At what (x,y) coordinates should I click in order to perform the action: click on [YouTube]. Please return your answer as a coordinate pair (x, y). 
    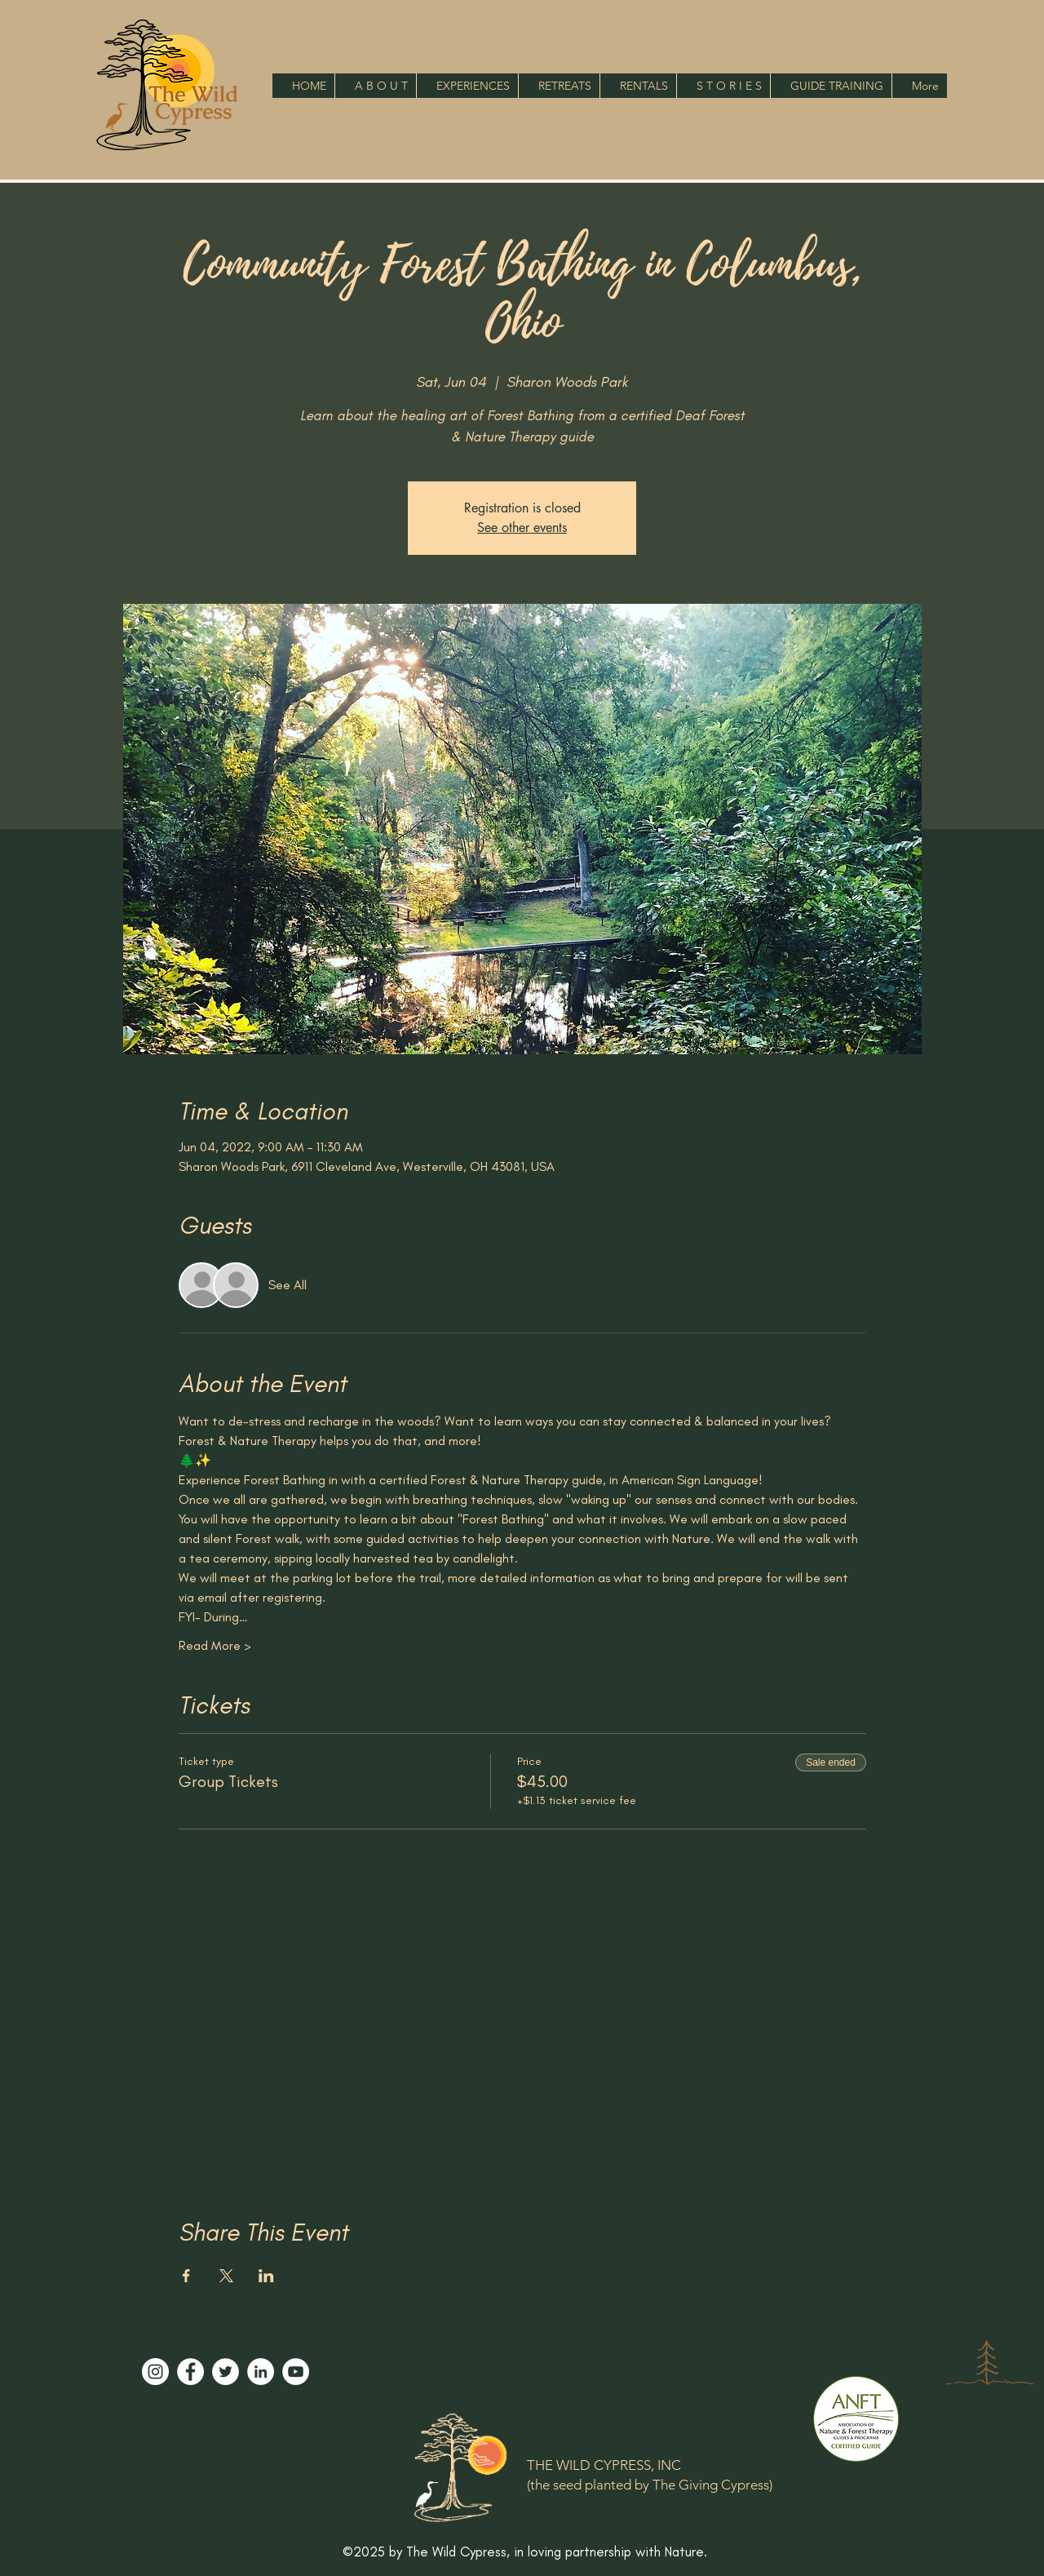
    Looking at the image, I should click on (295, 2371).